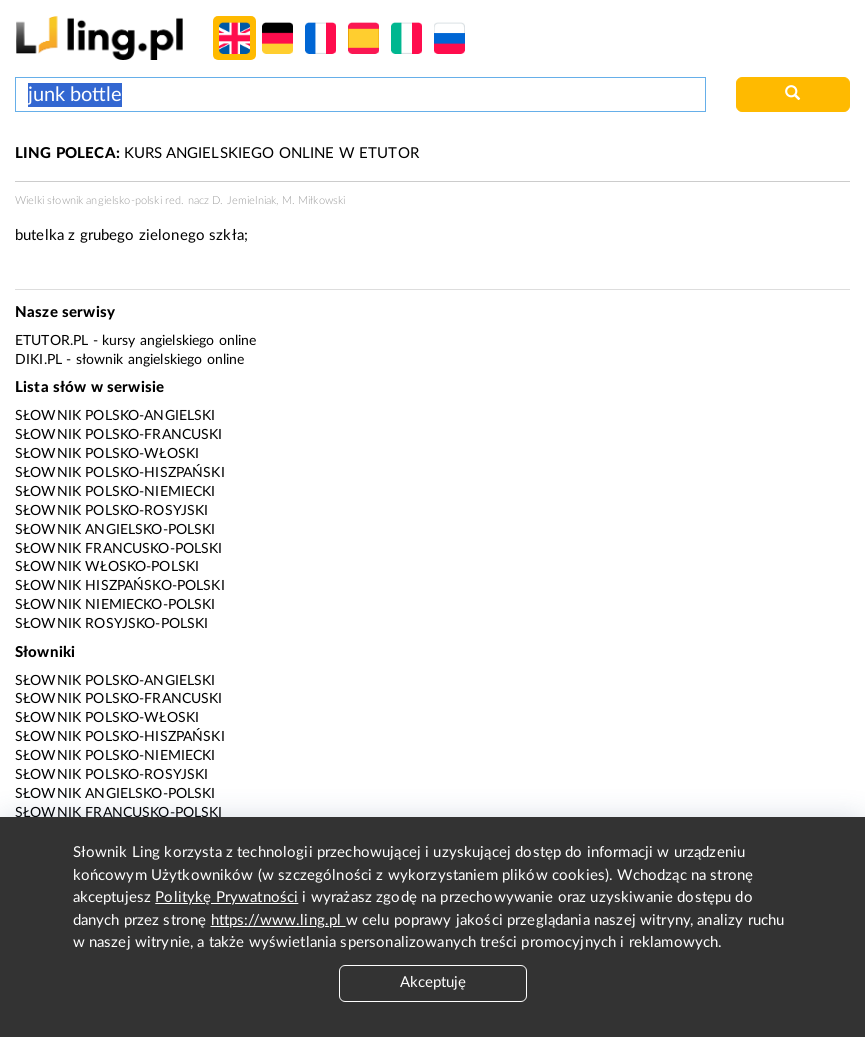 This screenshot has height=1037, width=865. Describe the element at coordinates (278, 920) in the screenshot. I see `https://www.ling.pl` at that location.